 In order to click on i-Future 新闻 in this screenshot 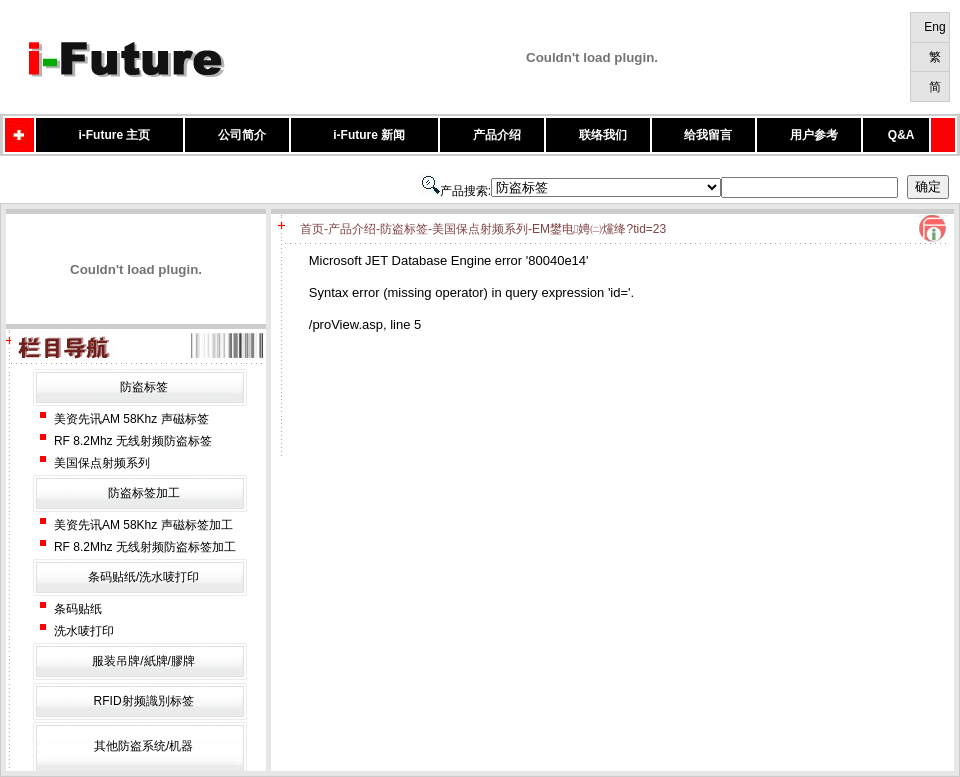, I will do `click(369, 135)`.